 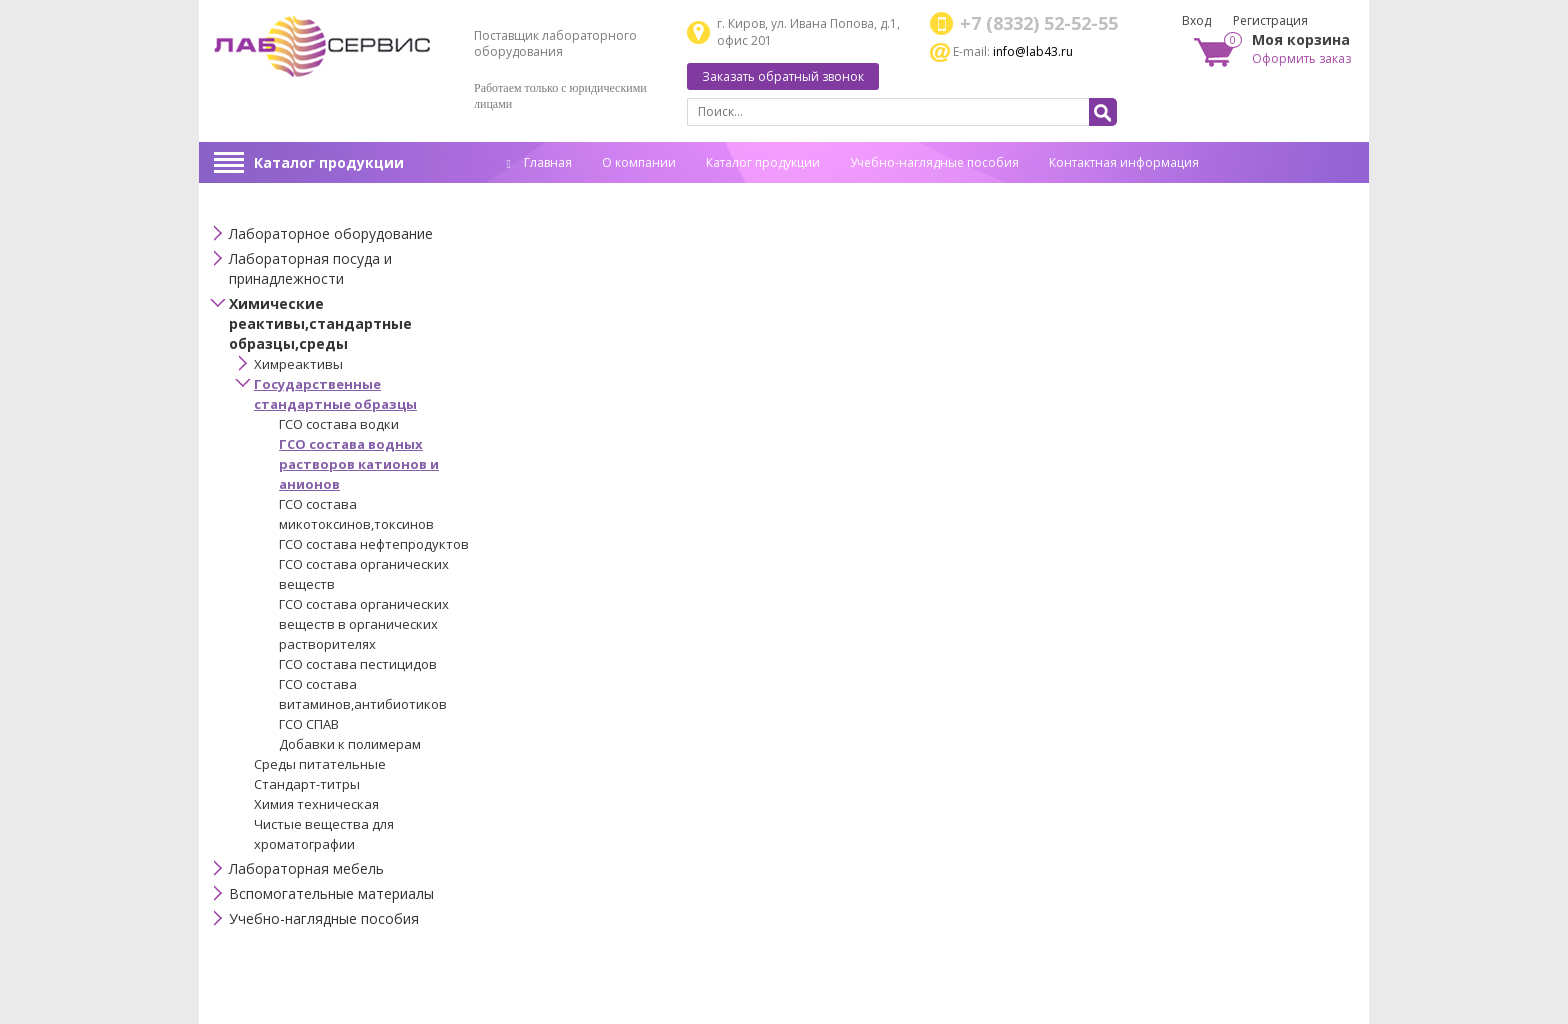 What do you see at coordinates (339, 424) in the screenshot?
I see `ГСО состава водки` at bounding box center [339, 424].